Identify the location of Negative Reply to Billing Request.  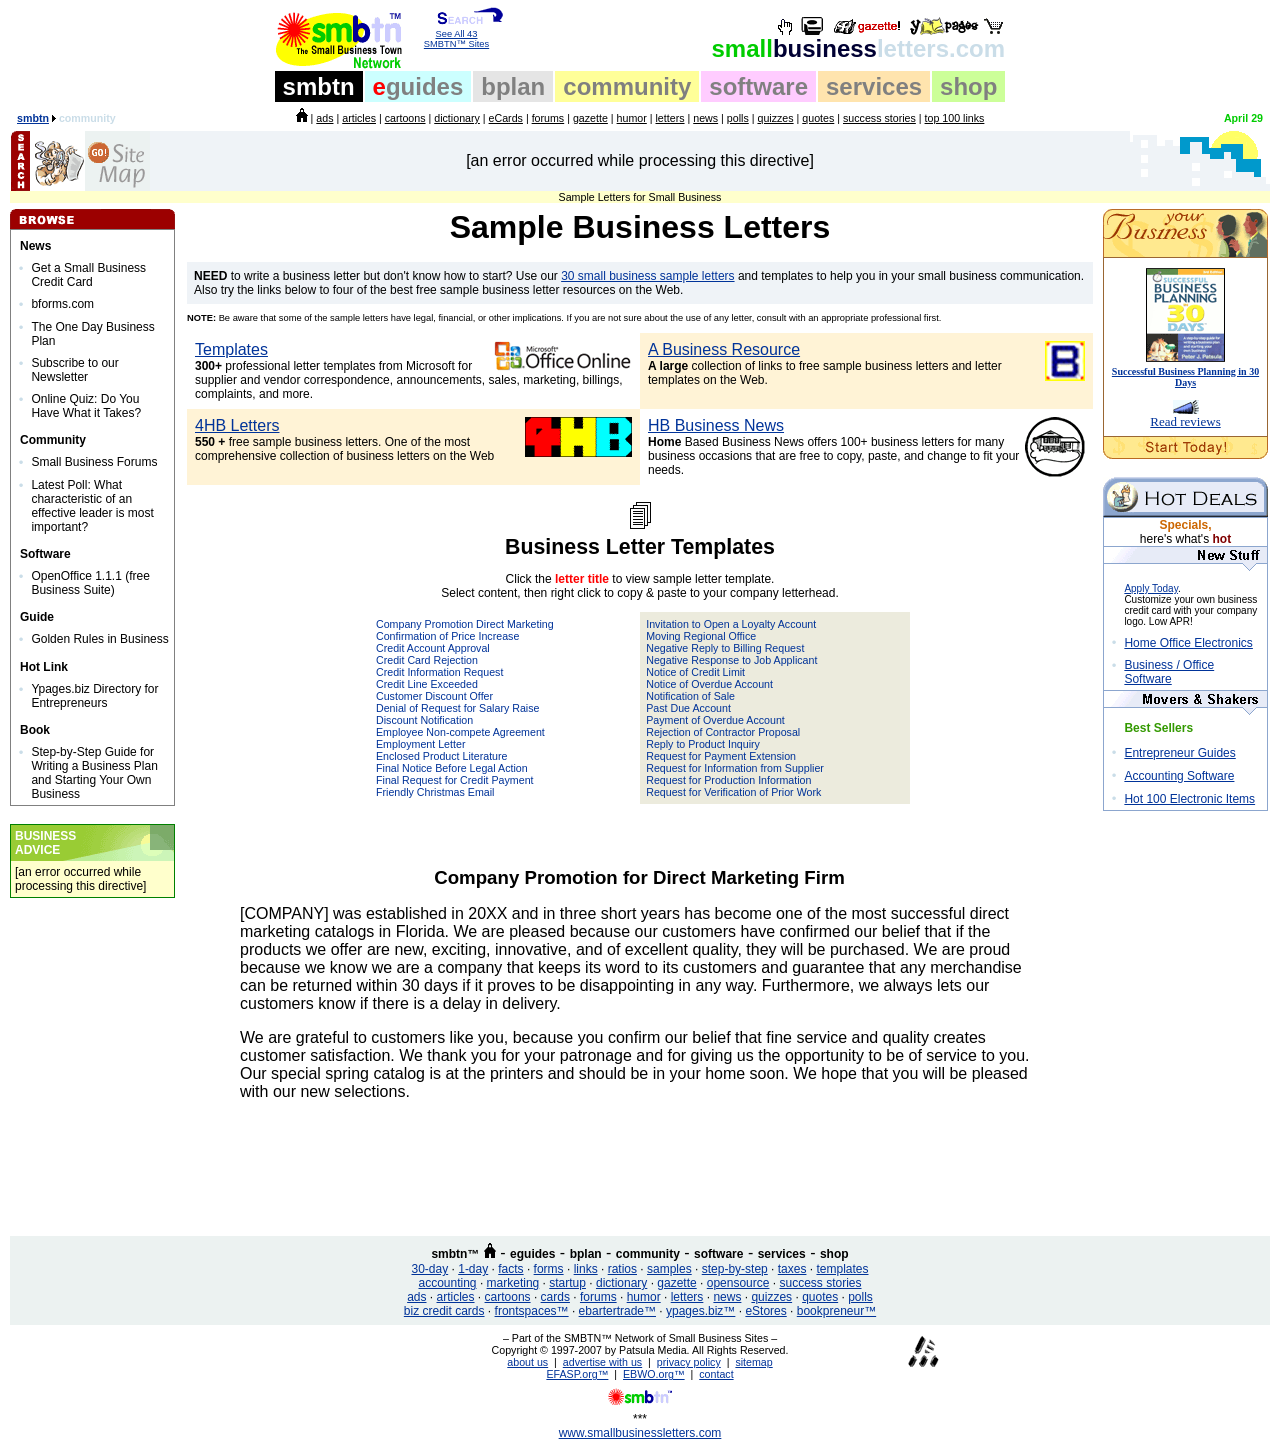
(725, 648).